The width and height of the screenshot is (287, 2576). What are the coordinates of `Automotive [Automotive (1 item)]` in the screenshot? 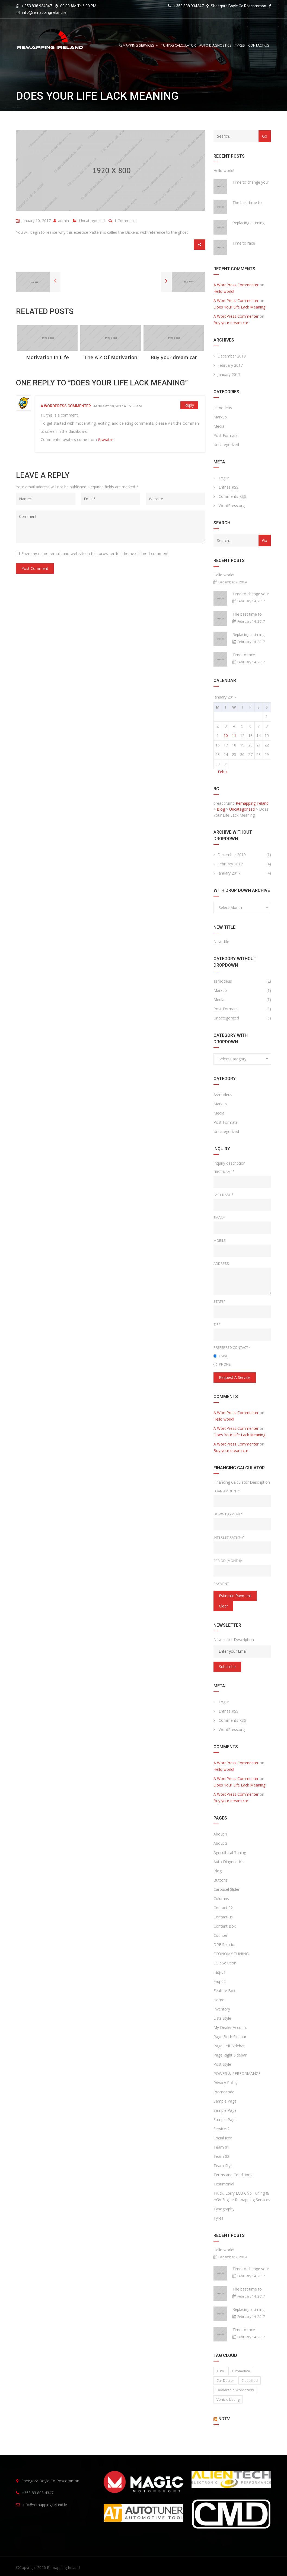 It's located at (240, 2371).